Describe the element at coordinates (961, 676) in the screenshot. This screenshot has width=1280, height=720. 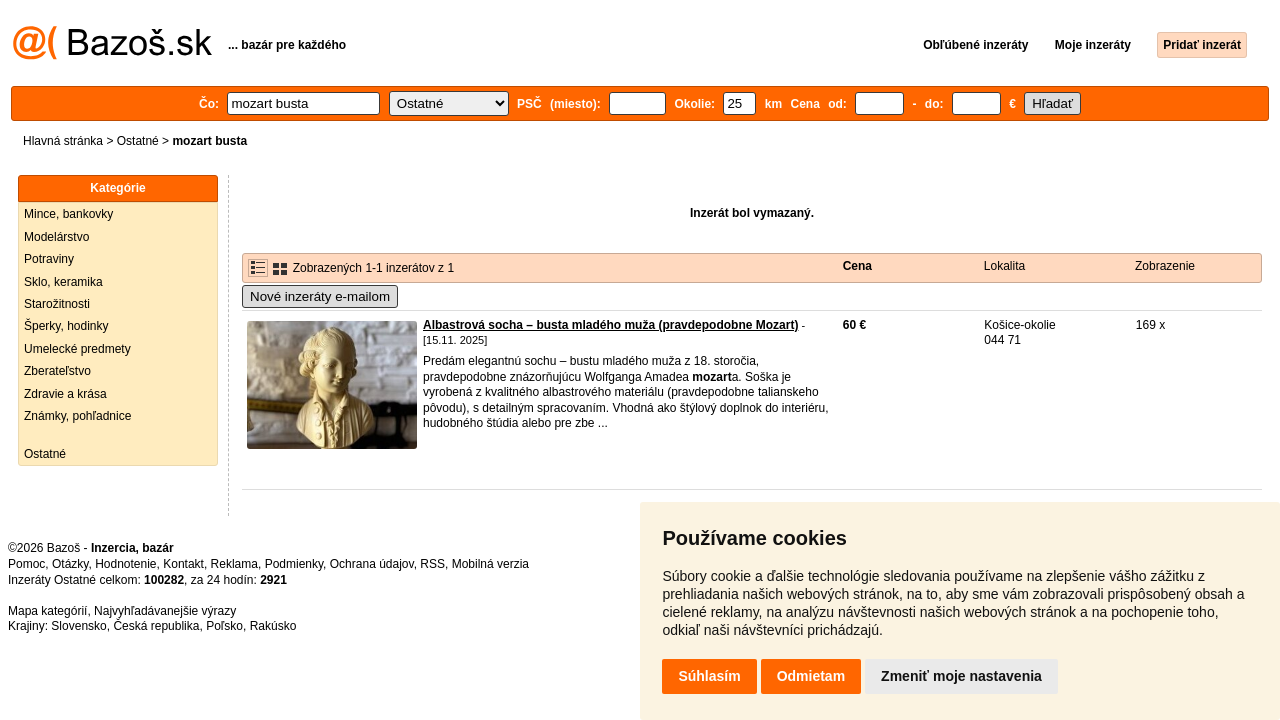
I see `Zmeniť moje nastavenia [button]` at that location.